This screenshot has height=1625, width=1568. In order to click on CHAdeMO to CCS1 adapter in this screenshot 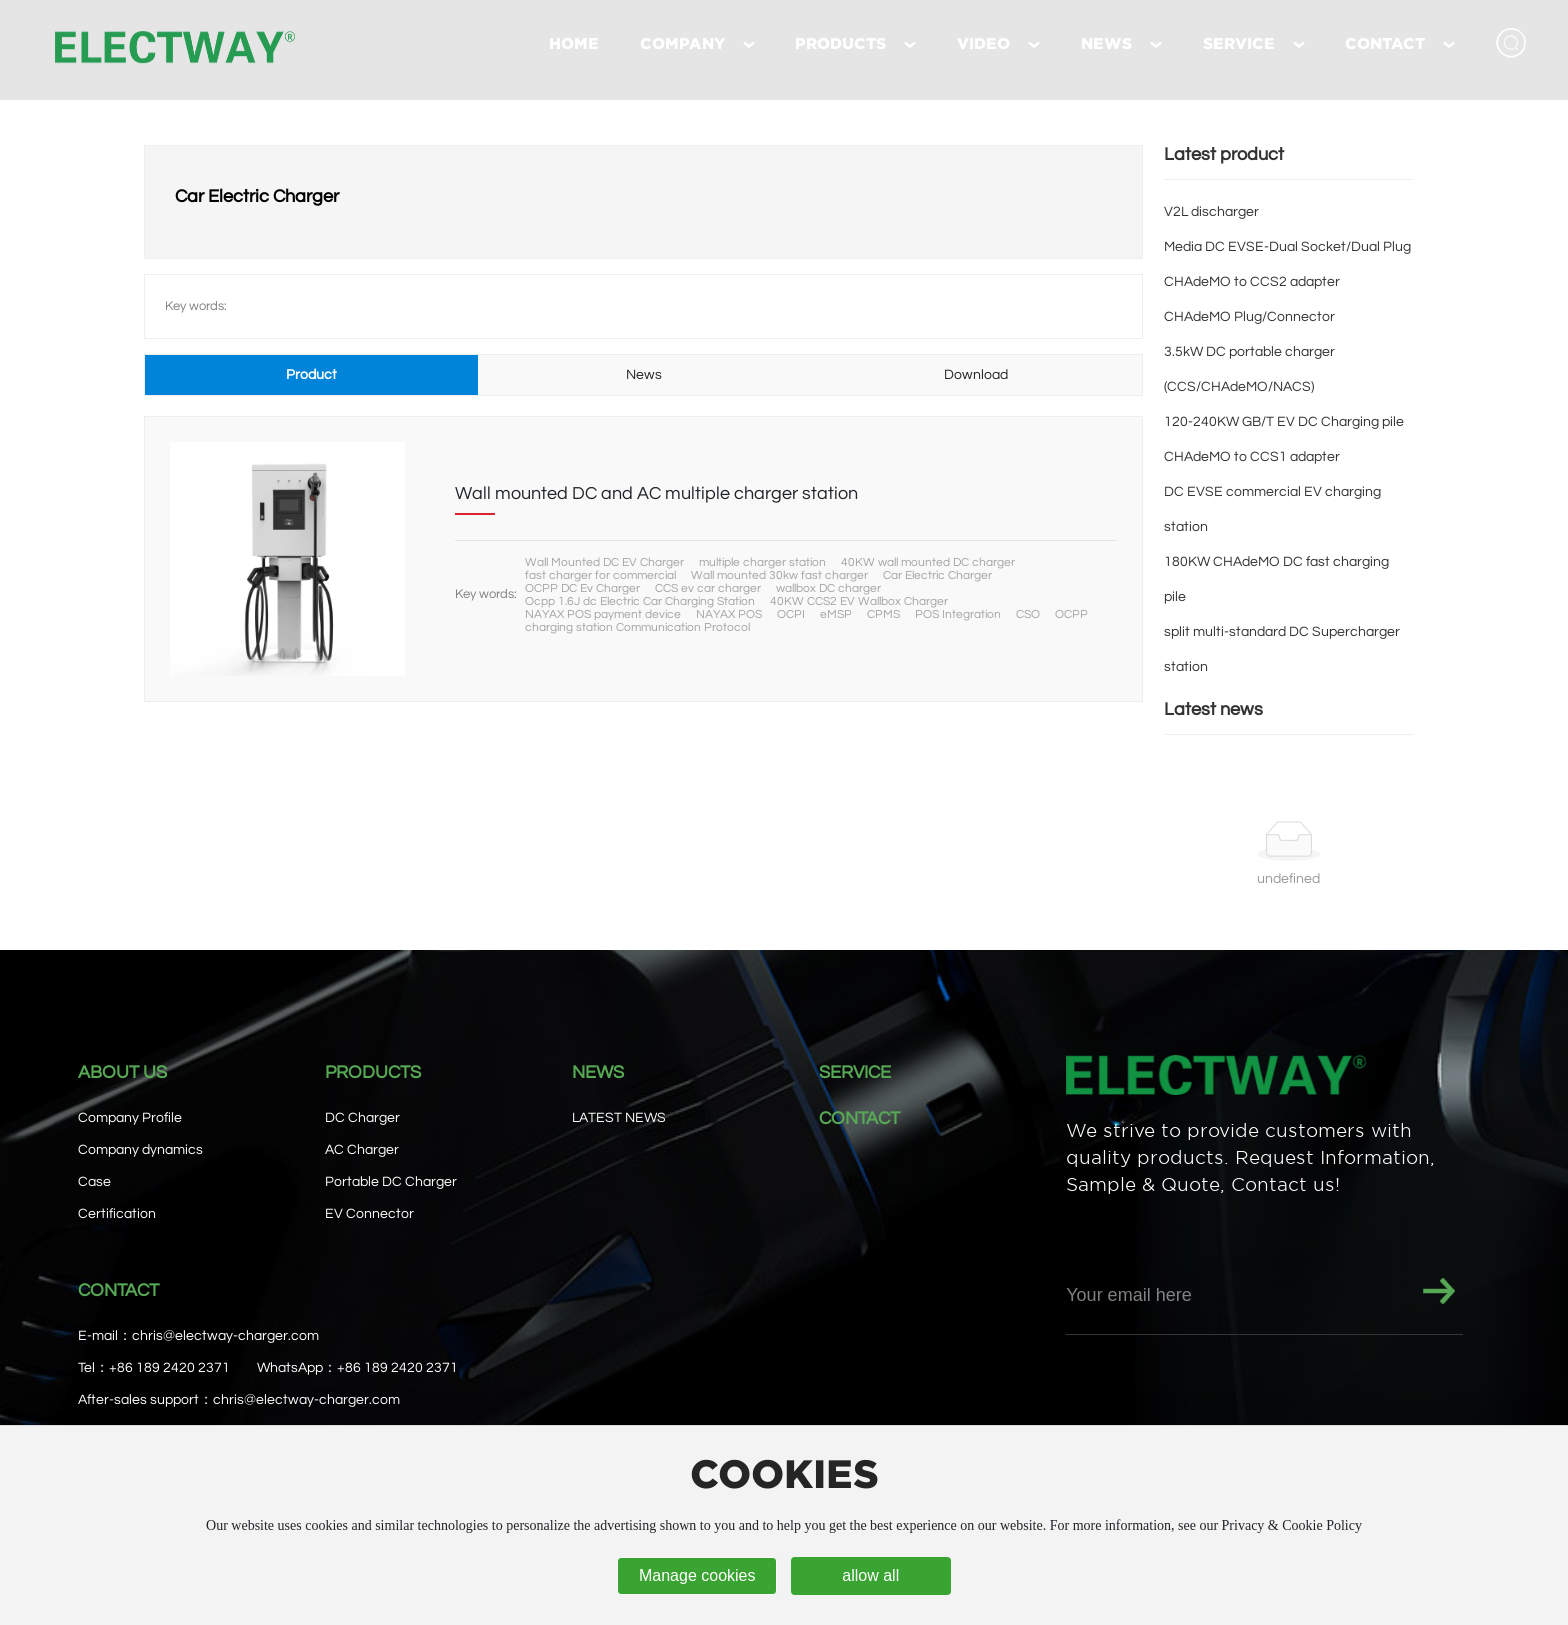, I will do `click(1252, 457)`.